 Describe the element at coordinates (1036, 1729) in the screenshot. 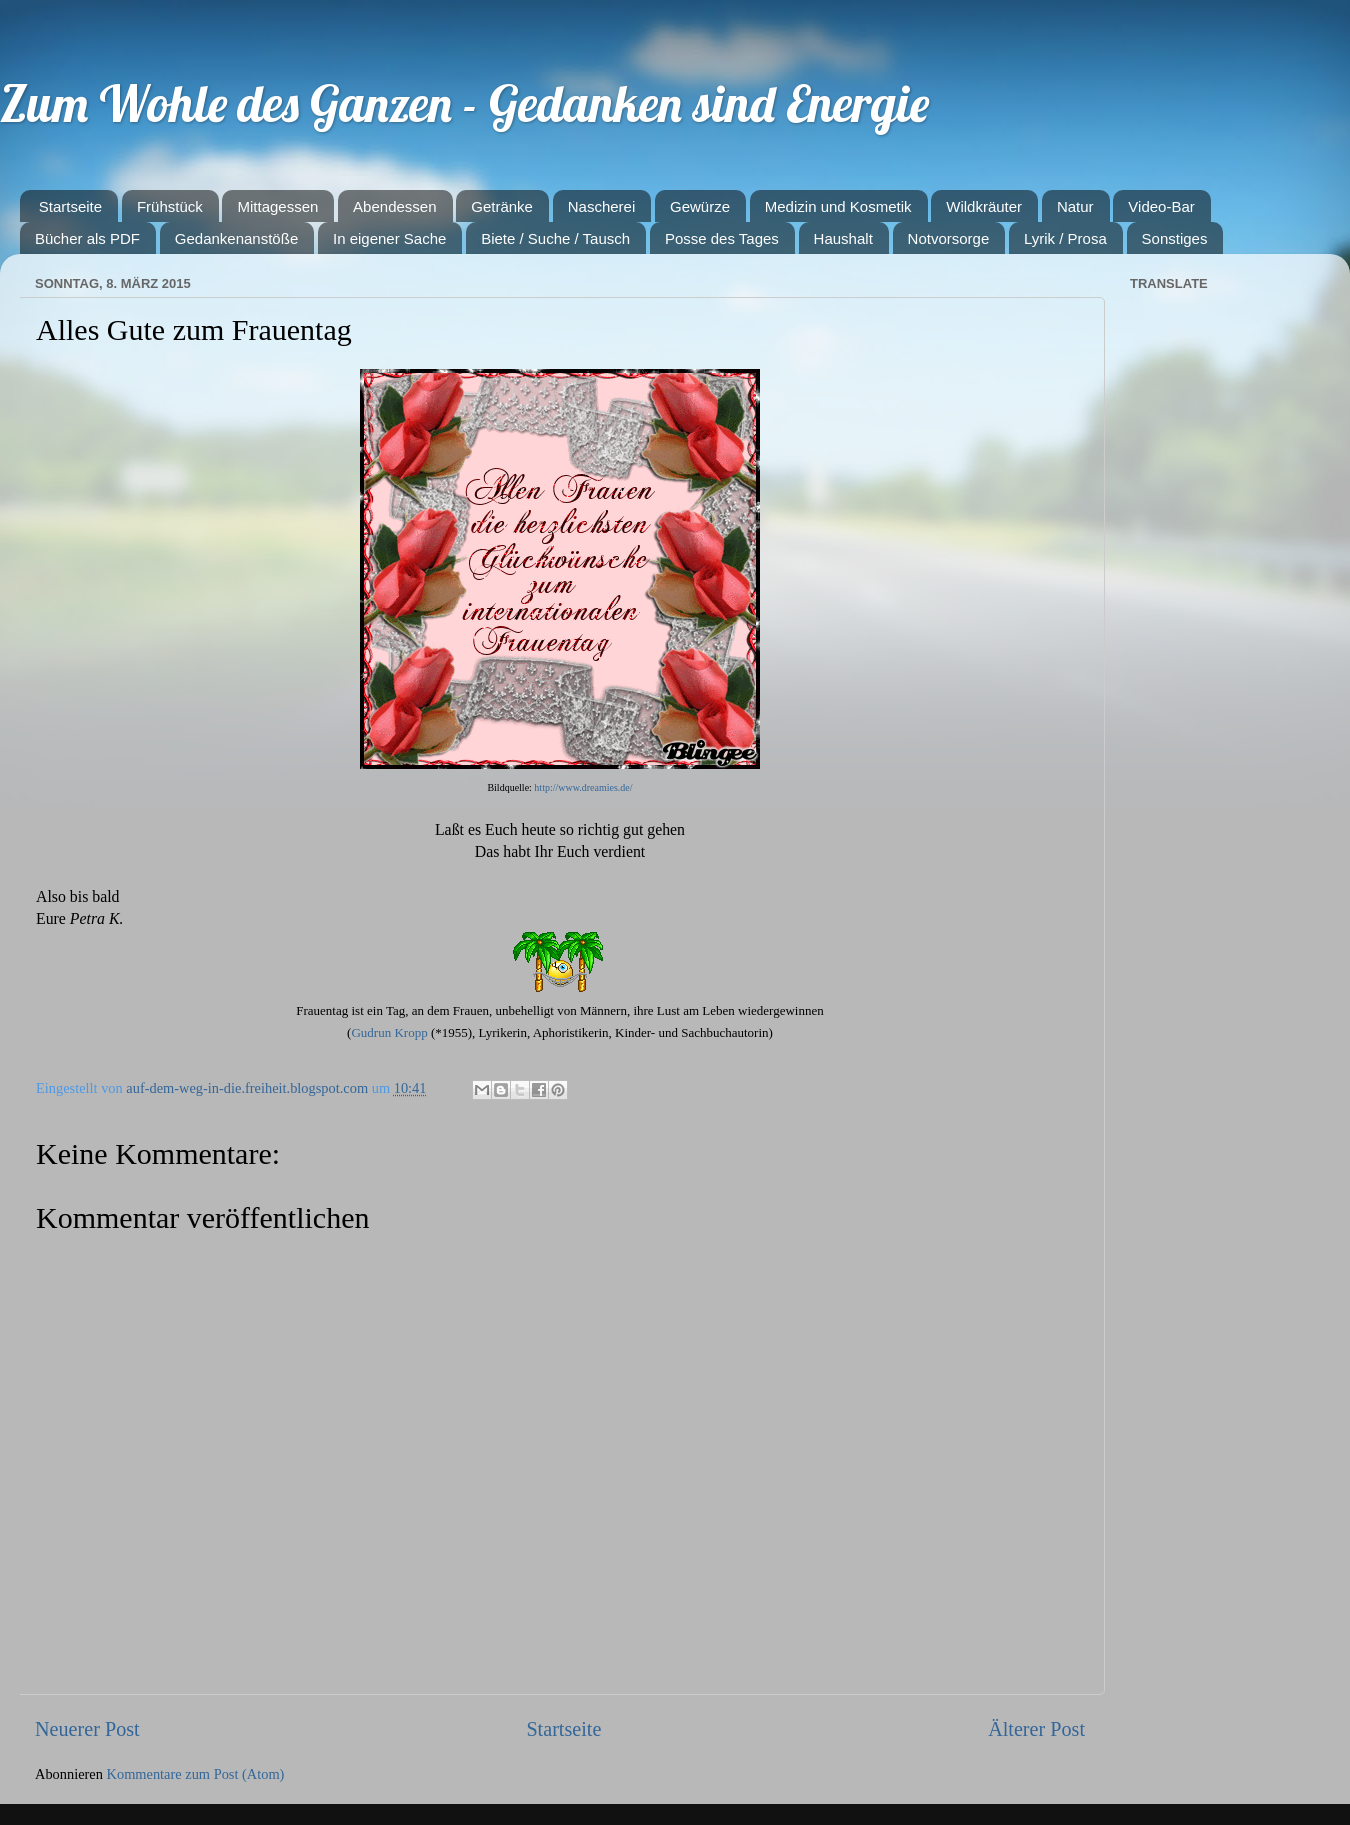

I see `Älterer Post` at that location.